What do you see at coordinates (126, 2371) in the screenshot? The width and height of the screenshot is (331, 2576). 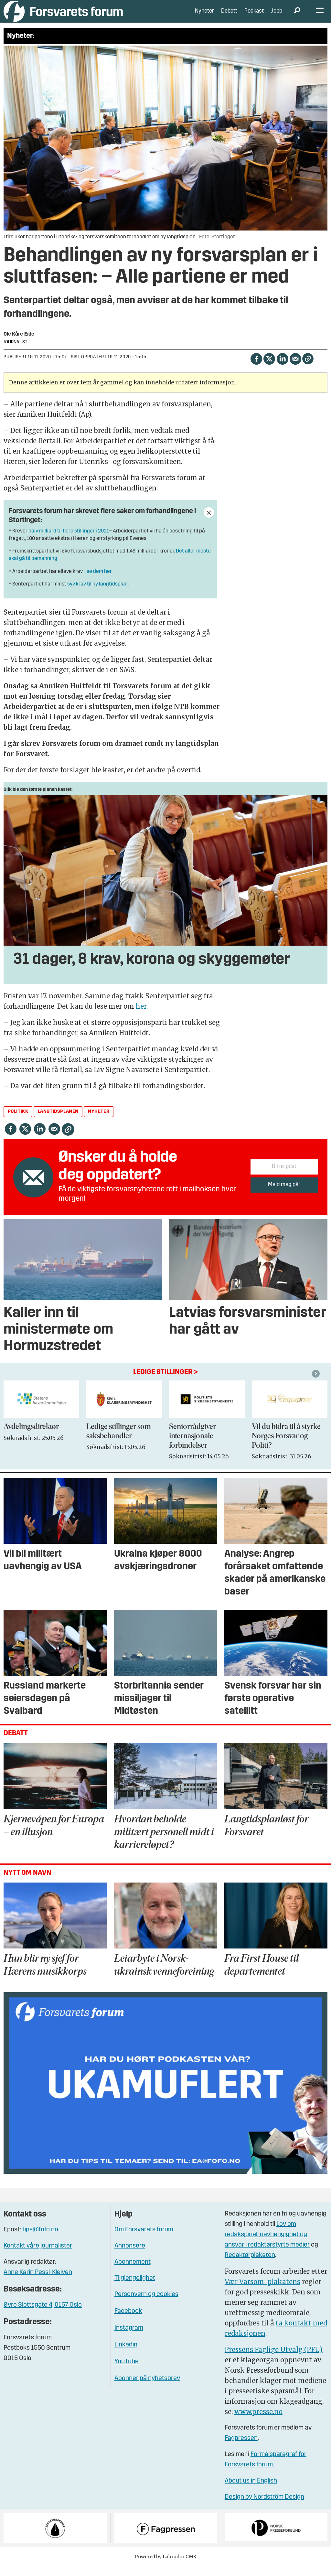 I see `YouTube` at bounding box center [126, 2371].